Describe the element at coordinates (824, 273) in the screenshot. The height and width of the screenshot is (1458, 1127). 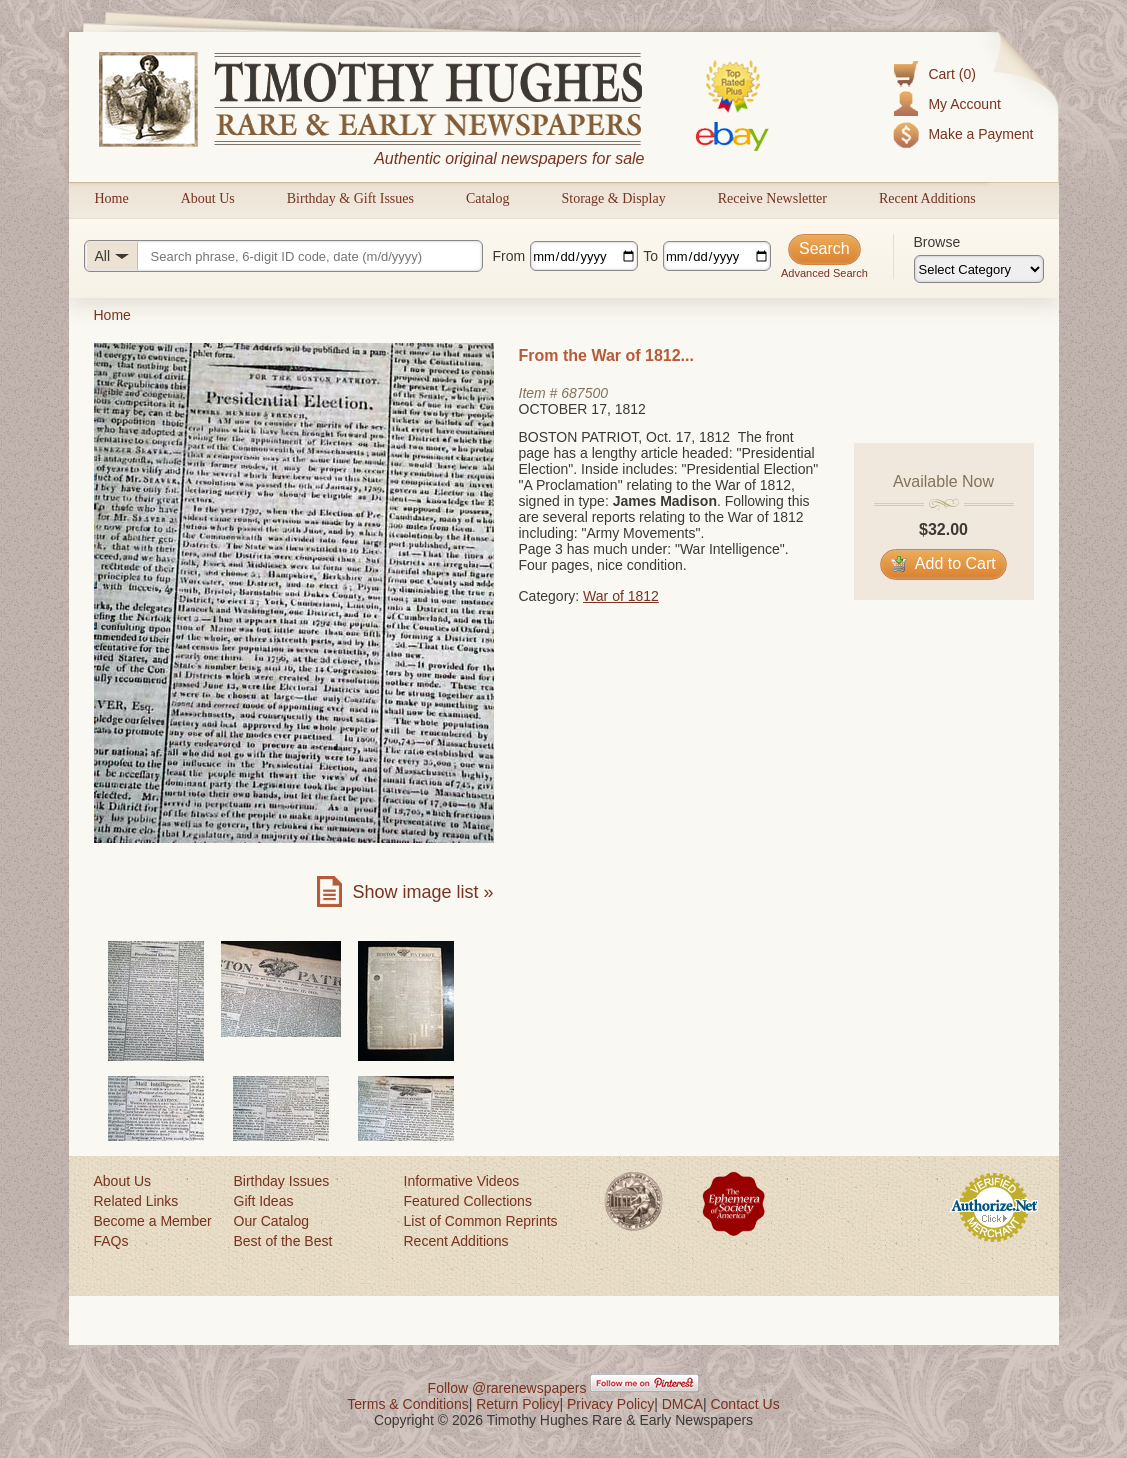
I see `Advanced Search` at that location.